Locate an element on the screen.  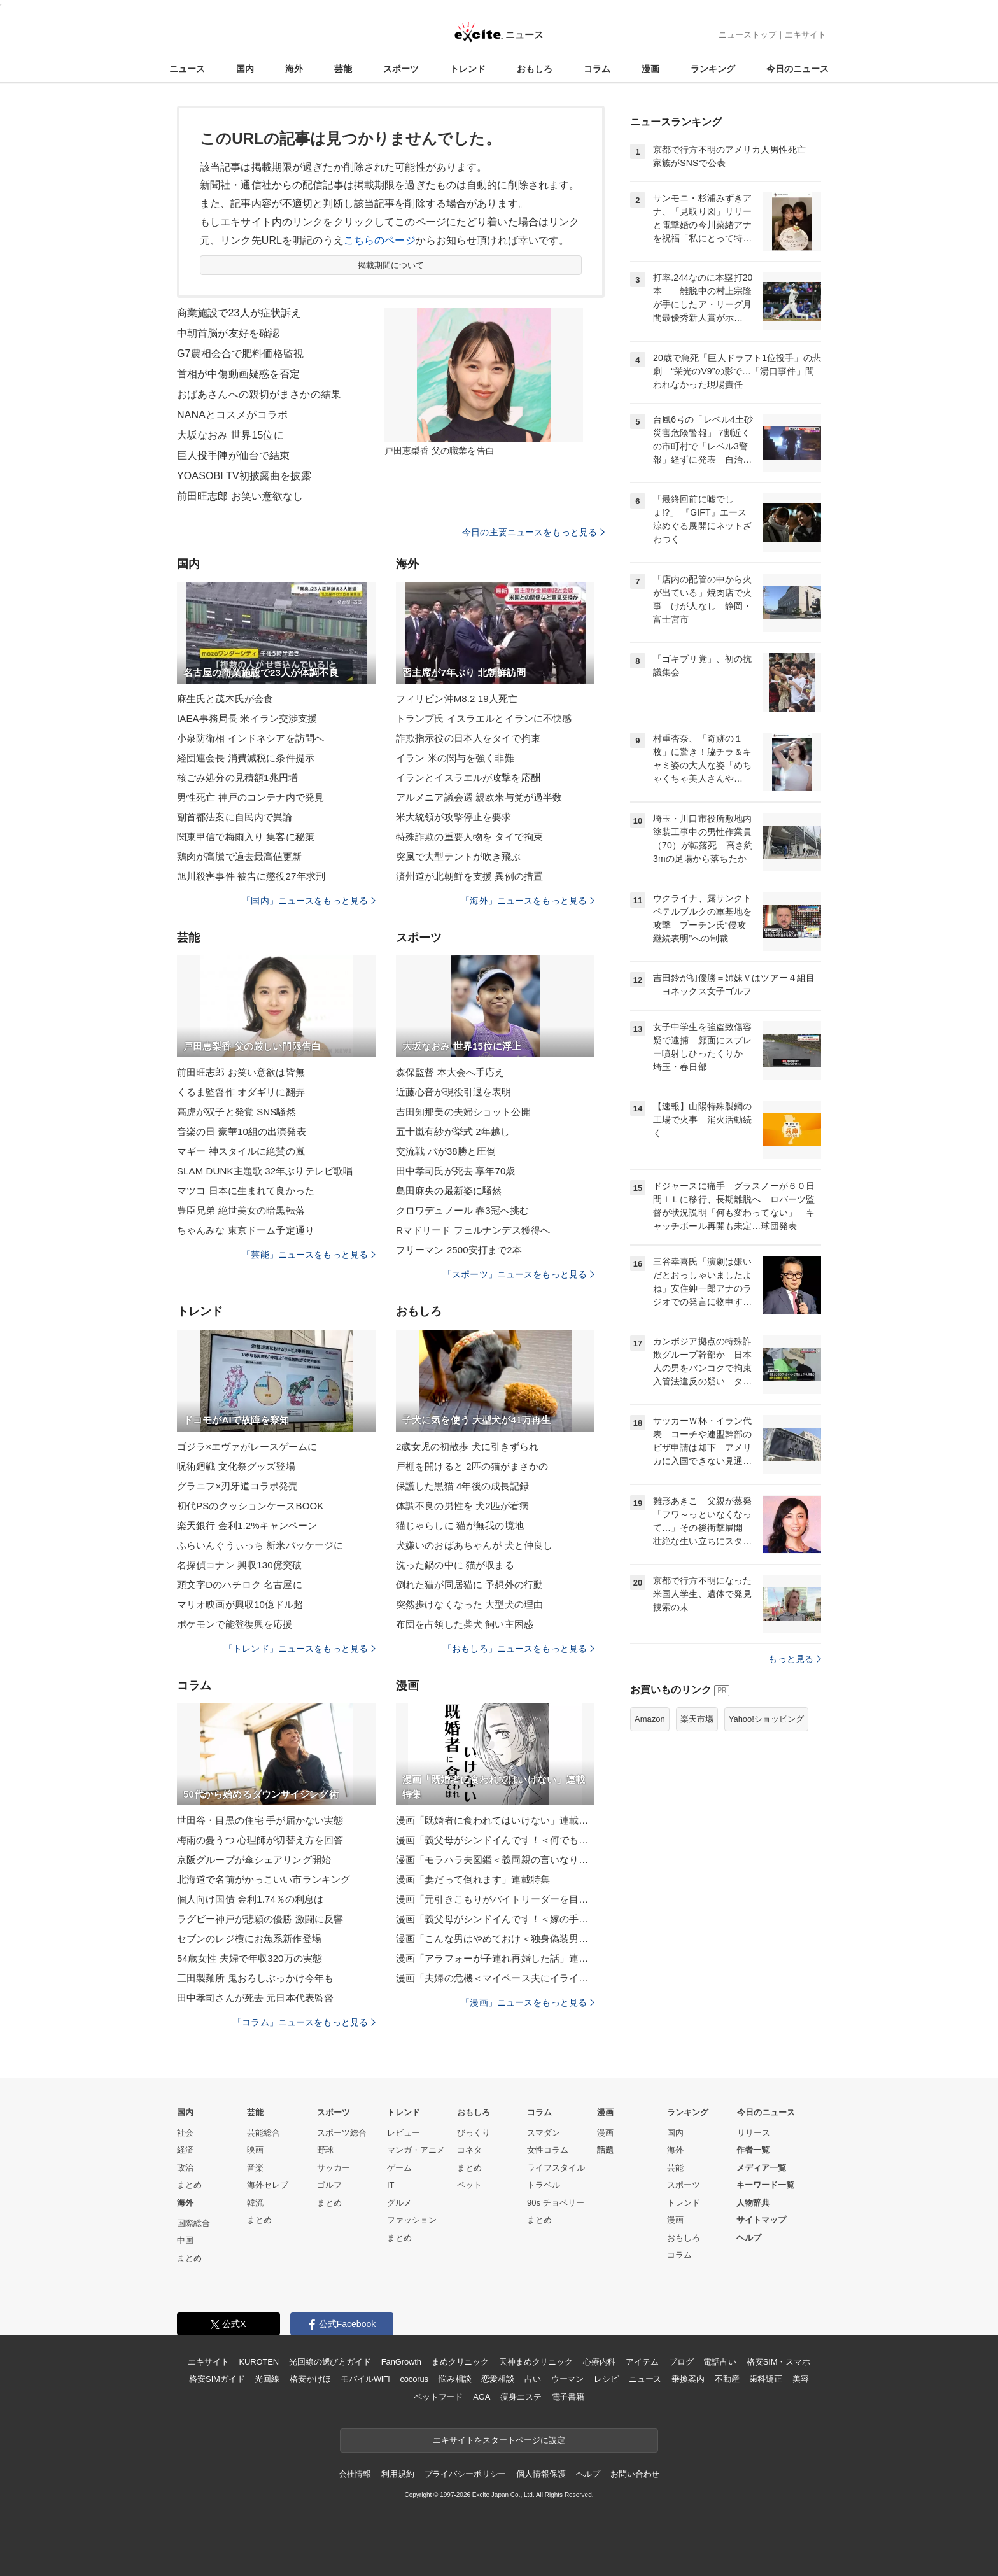
中朝首脳が友好を確認 is located at coordinates (228, 333).